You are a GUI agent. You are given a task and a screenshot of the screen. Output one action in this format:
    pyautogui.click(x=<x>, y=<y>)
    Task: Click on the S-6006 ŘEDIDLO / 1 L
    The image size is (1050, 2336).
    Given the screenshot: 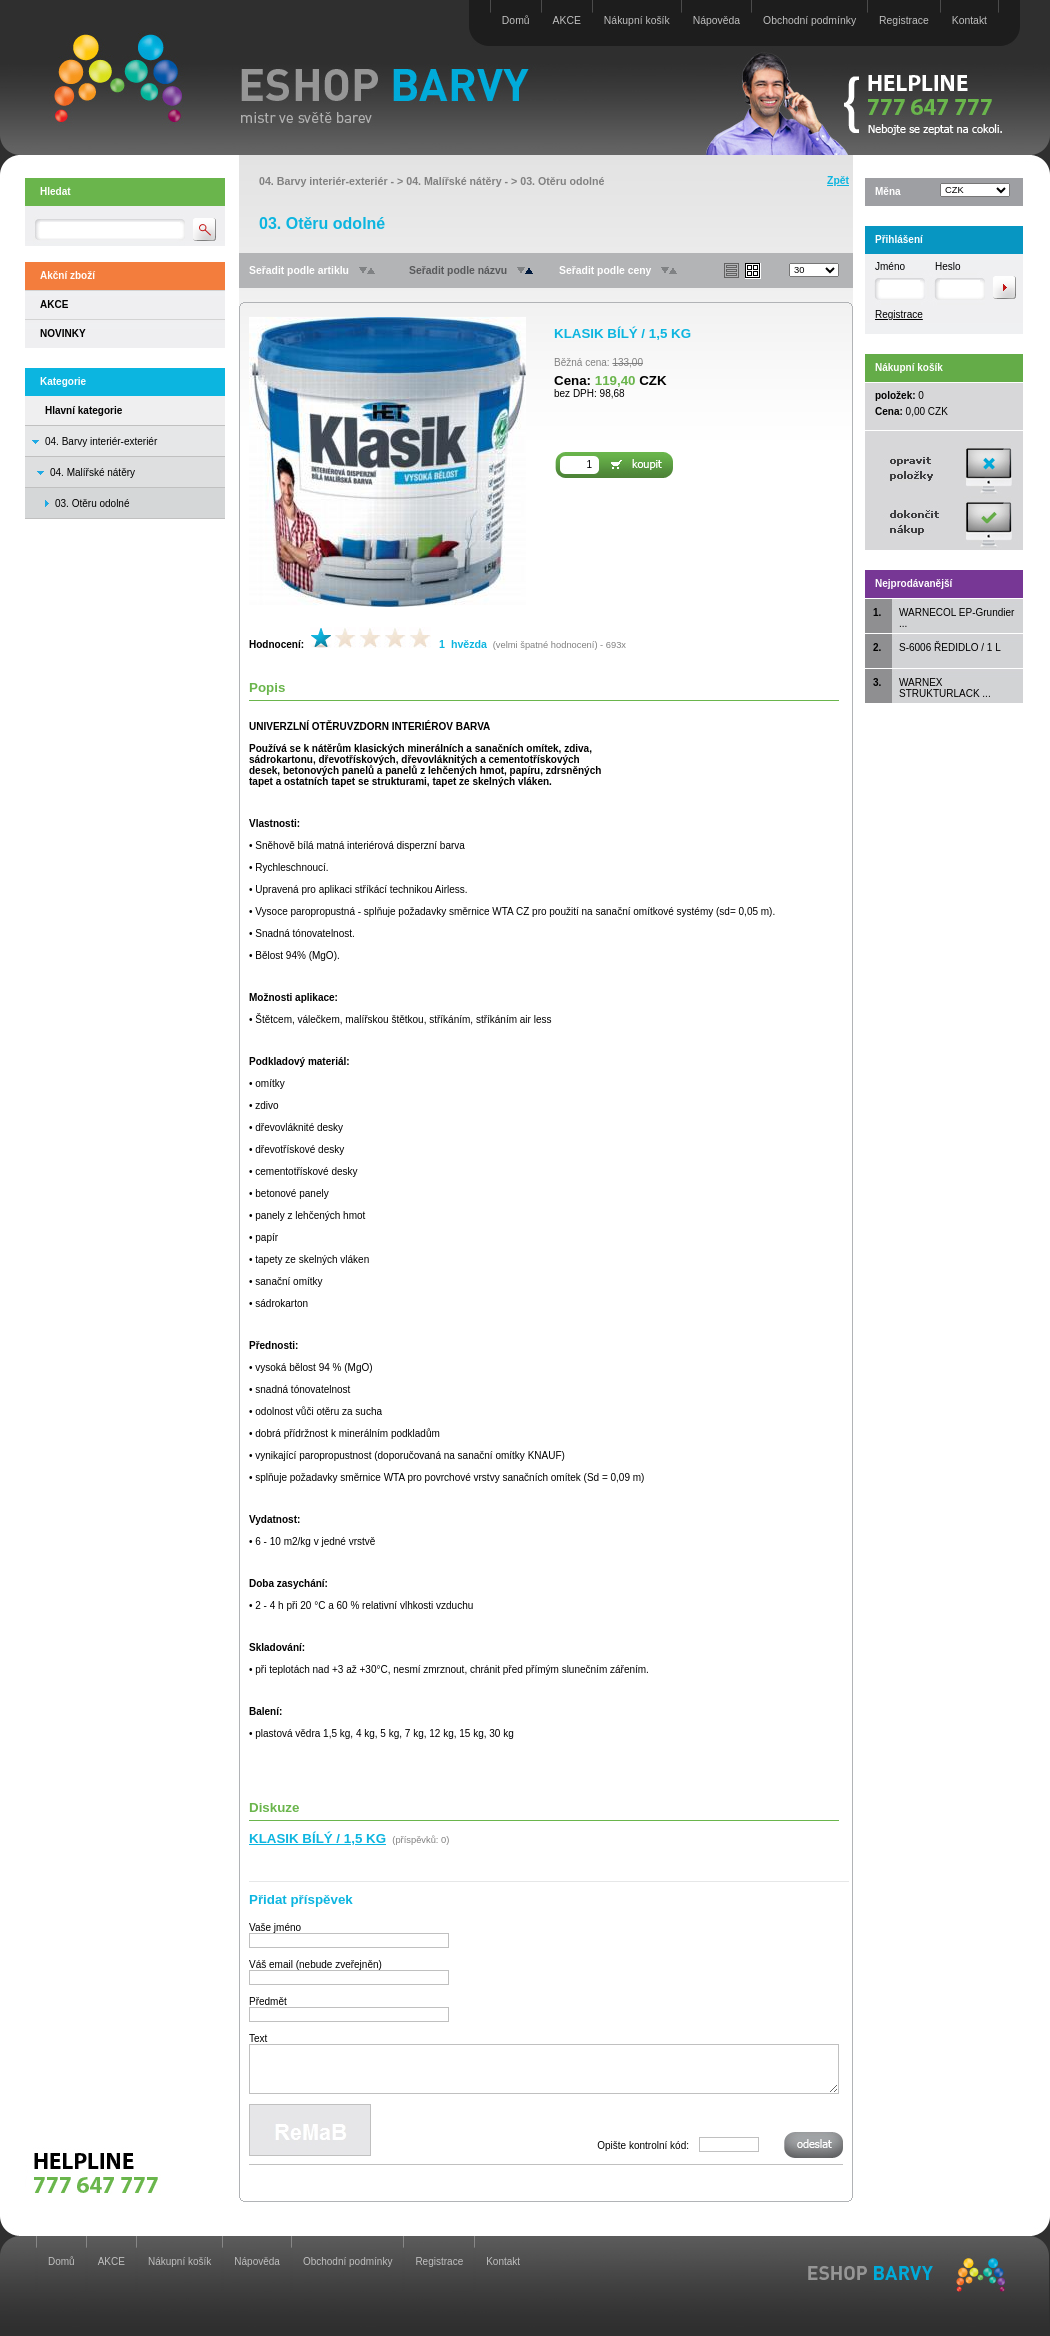 What is the action you would take?
    pyautogui.click(x=950, y=647)
    